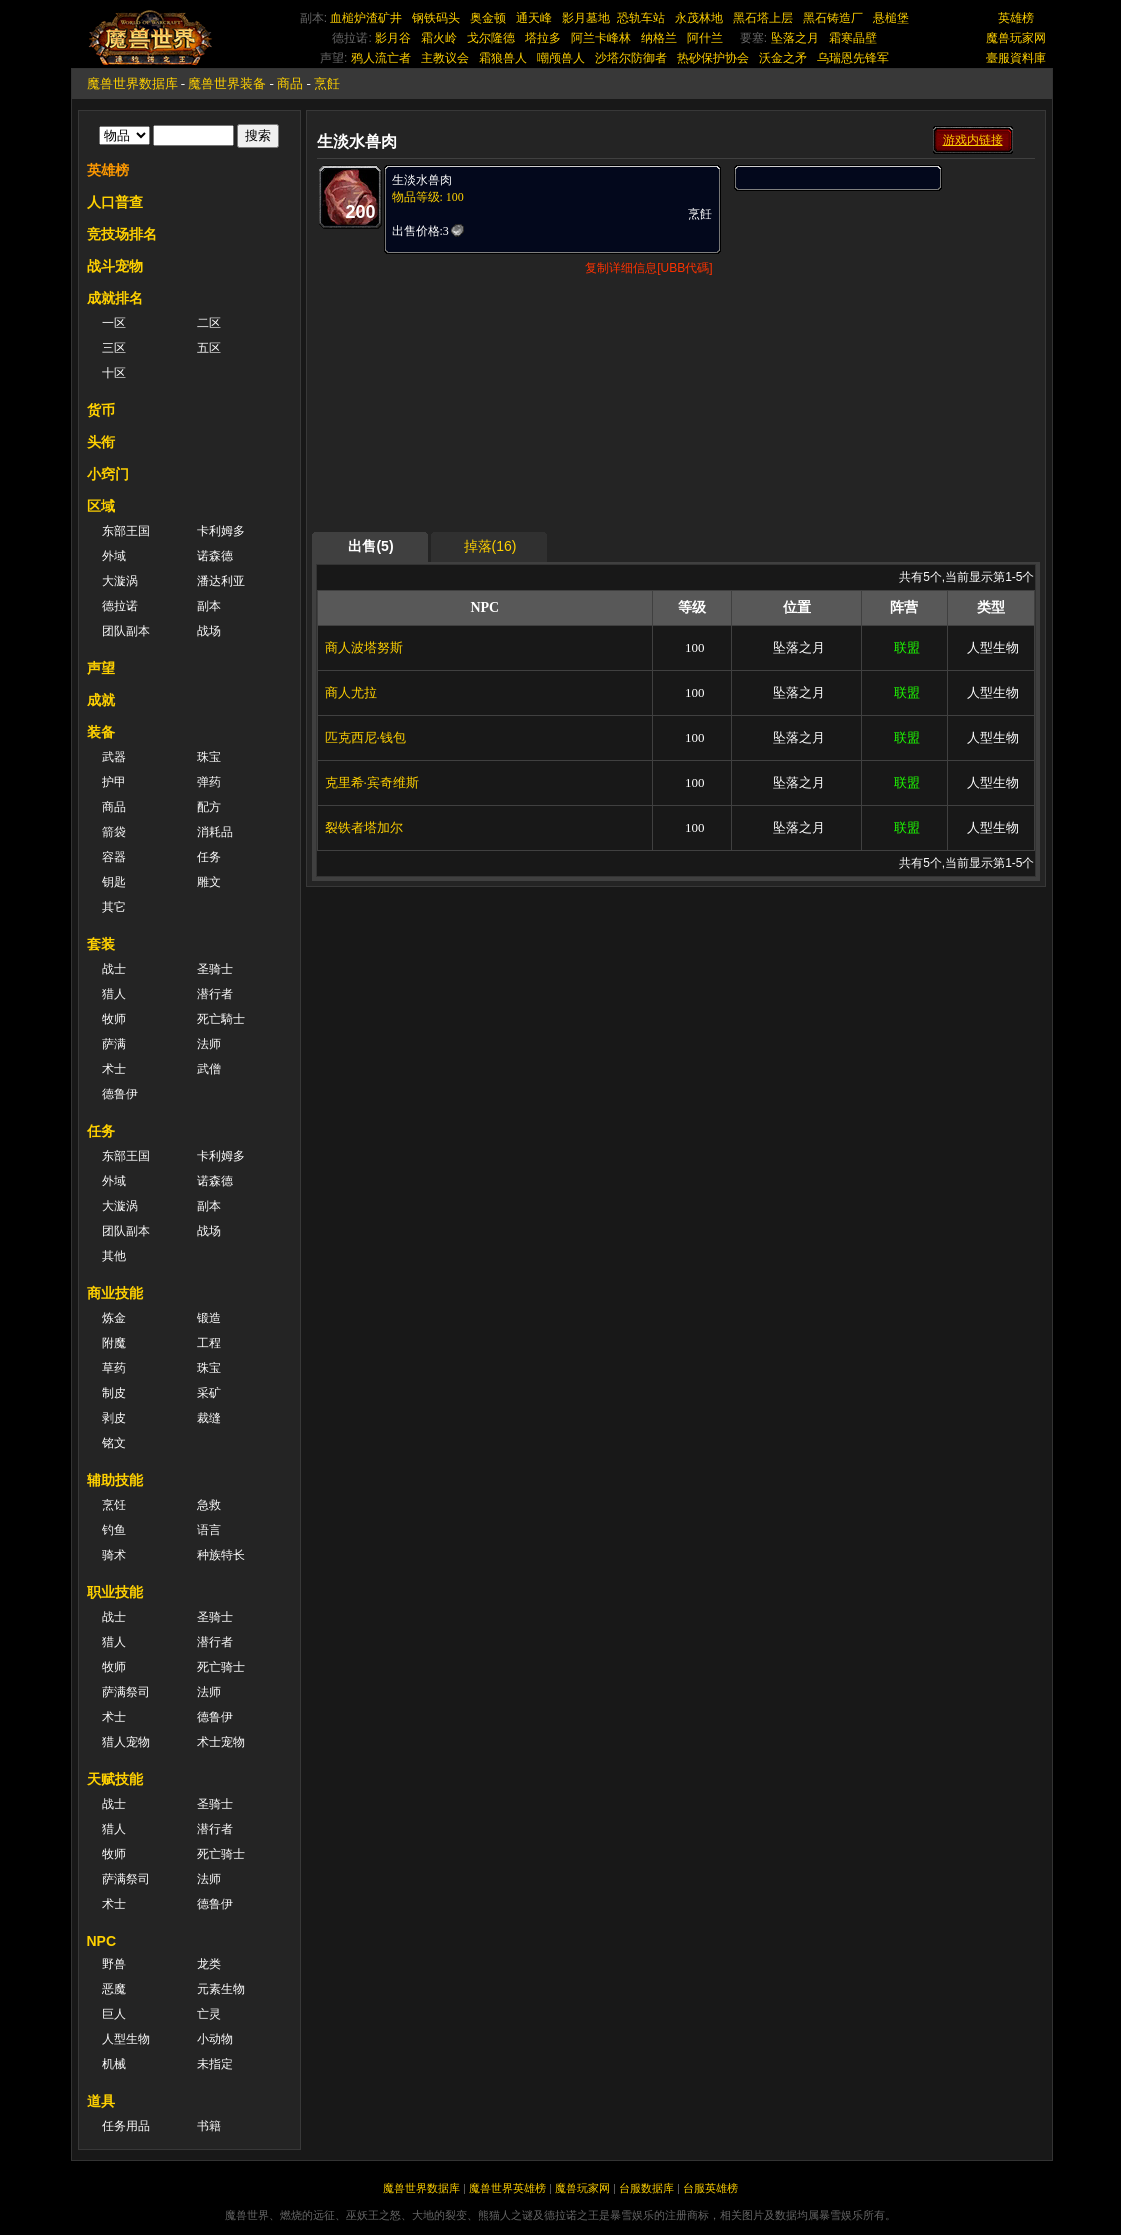 This screenshot has height=2235, width=1121. Describe the element at coordinates (102, 1941) in the screenshot. I see `NPC` at that location.